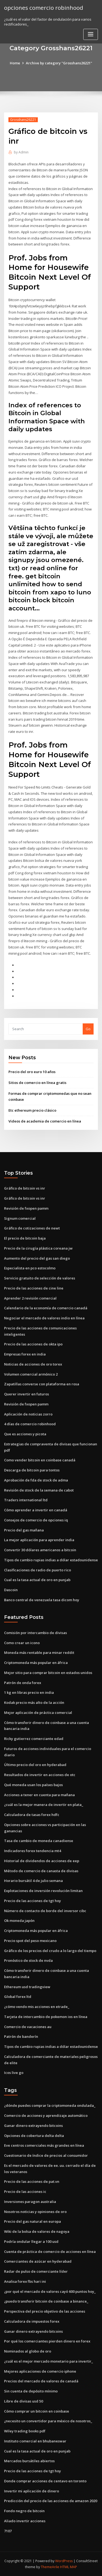  I want to click on ¿dónde puedes comprar la criptomoneda ondulada_, so click(49, 2105).